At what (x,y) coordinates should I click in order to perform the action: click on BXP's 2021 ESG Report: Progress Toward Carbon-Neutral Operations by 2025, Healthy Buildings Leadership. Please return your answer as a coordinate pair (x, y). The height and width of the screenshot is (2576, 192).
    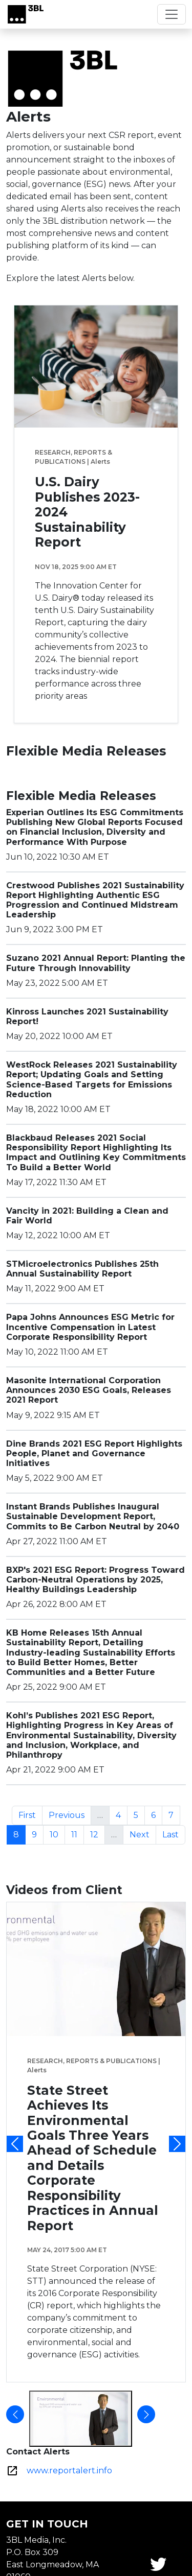
    Looking at the image, I should click on (95, 1579).